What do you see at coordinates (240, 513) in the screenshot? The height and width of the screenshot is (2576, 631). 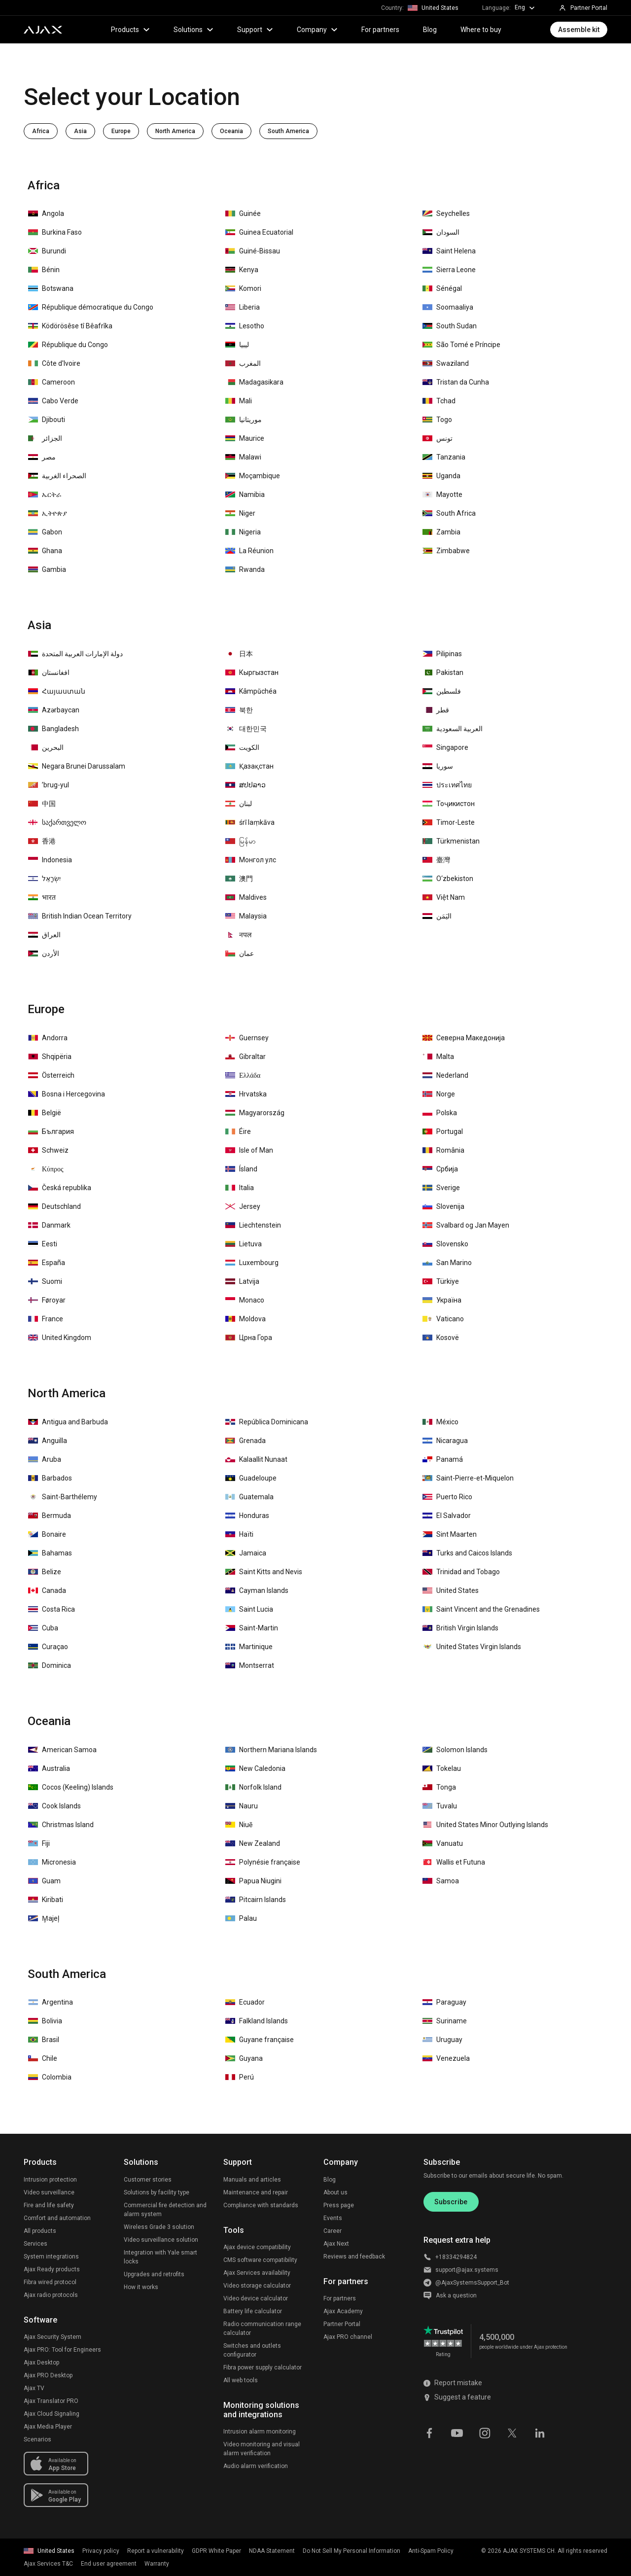 I see `Niger` at bounding box center [240, 513].